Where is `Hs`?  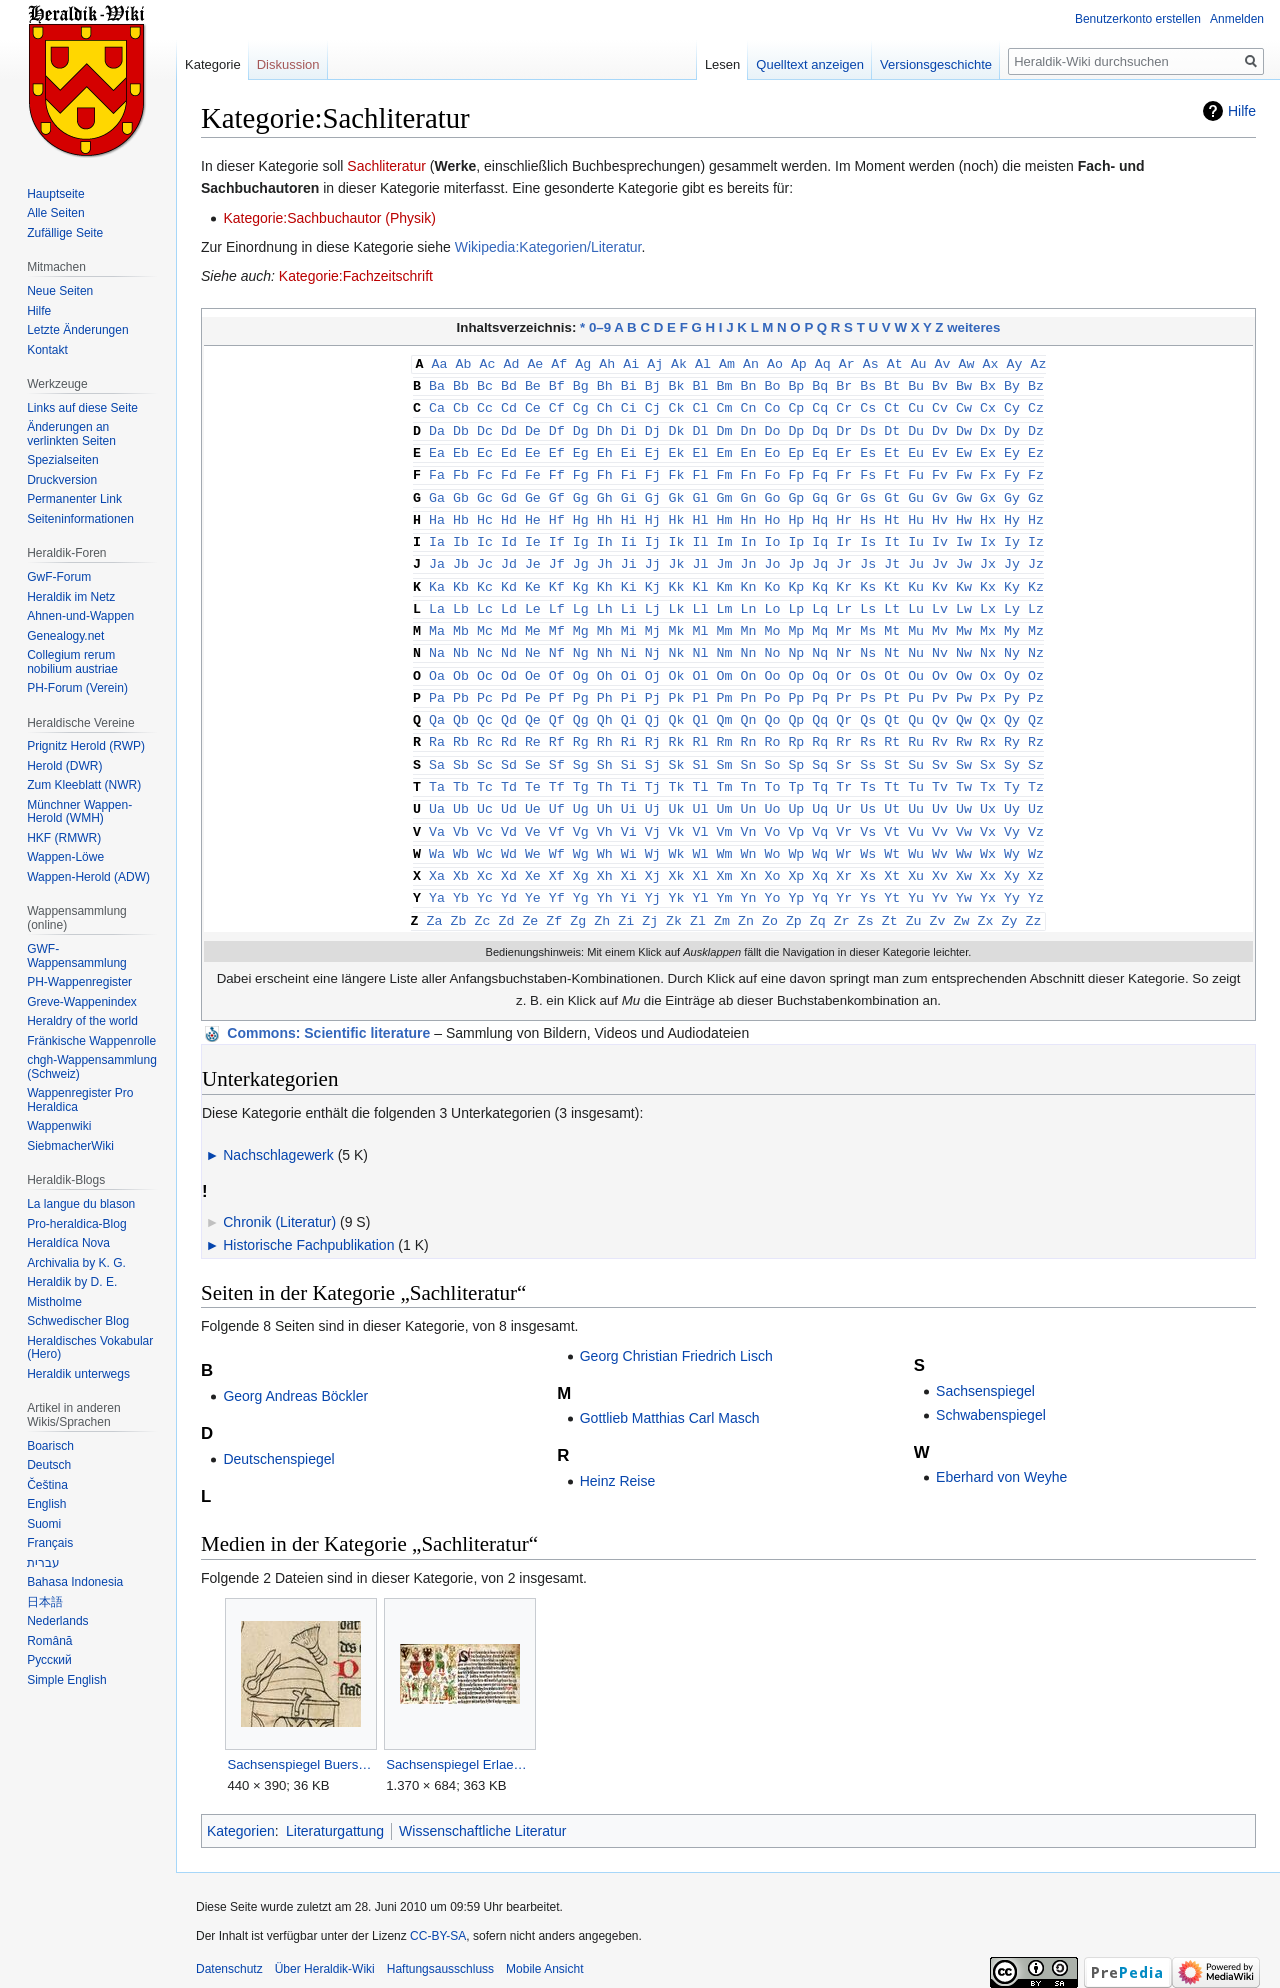
Hs is located at coordinates (868, 512).